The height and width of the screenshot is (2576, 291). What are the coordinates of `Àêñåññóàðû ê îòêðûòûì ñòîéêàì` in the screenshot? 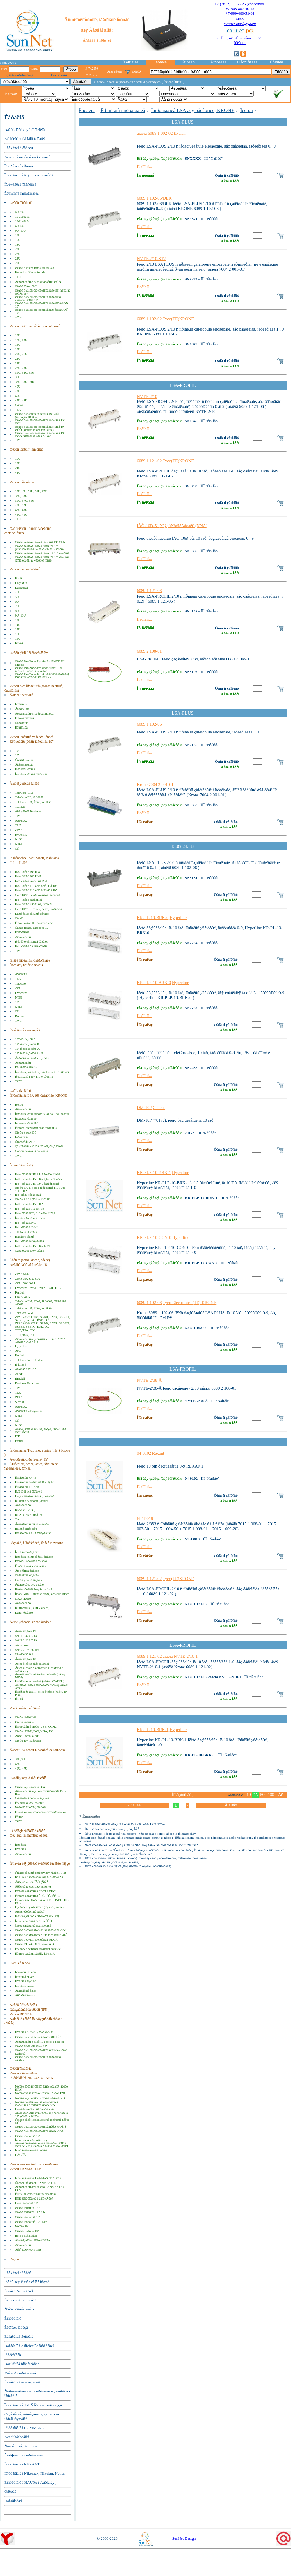 It's located at (34, 713).